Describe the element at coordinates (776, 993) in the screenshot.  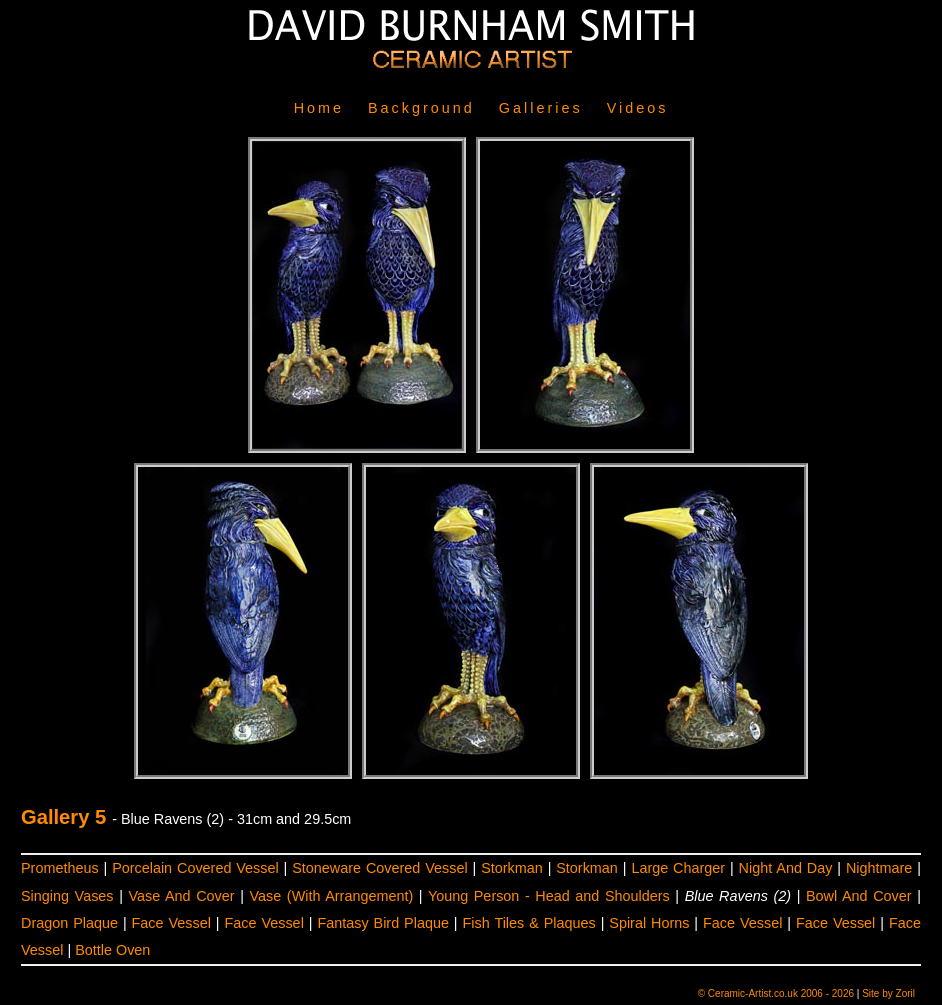
I see `© Ceramic-Artist.co.uk 2006 - 2026` at that location.